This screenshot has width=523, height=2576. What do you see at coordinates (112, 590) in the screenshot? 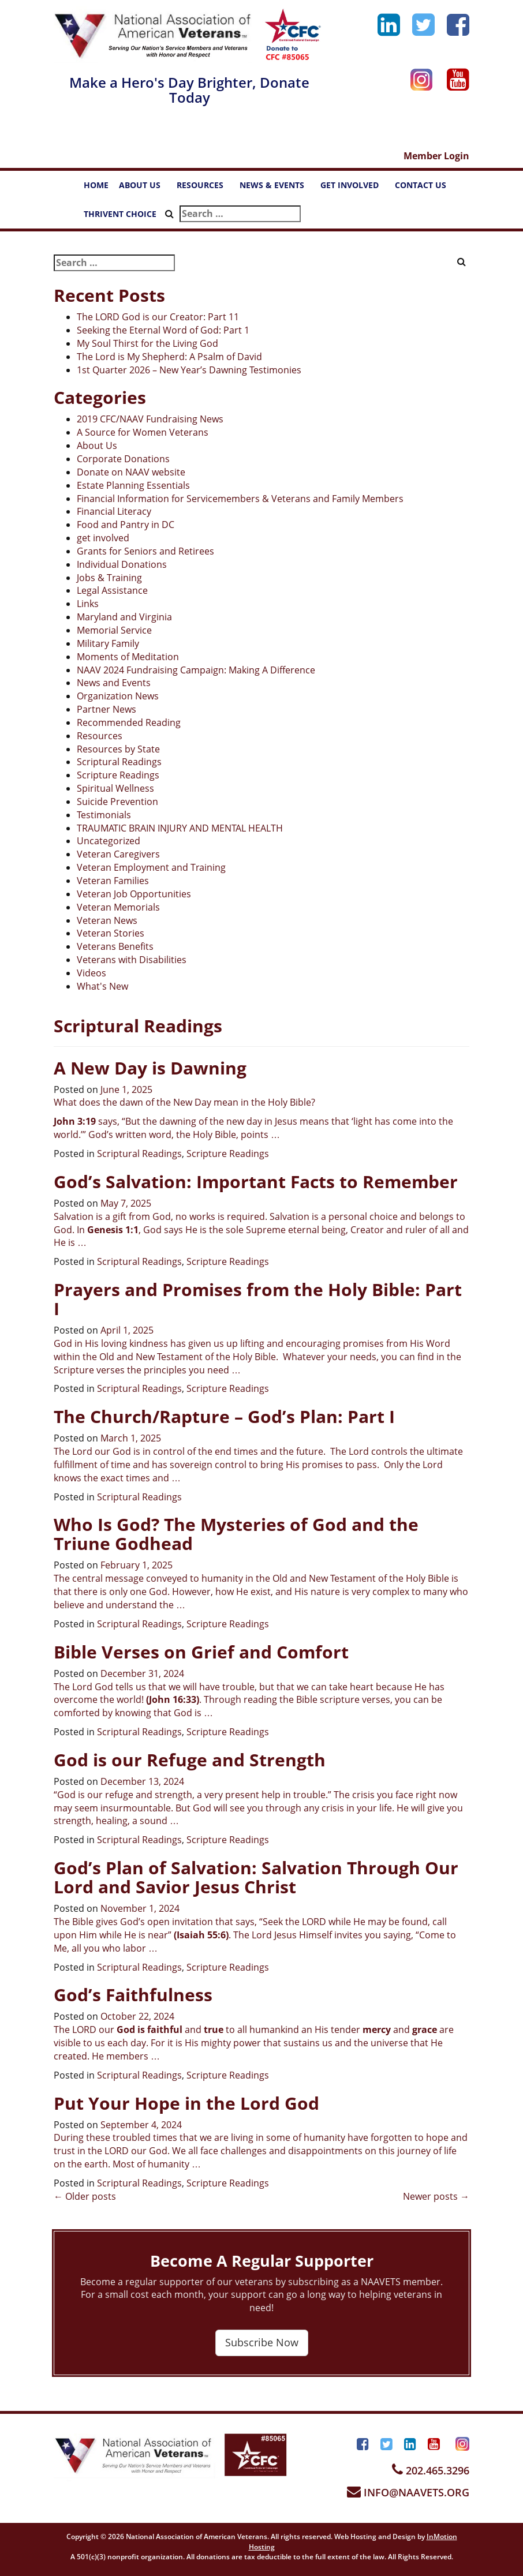
I see `Legal Assistance` at bounding box center [112, 590].